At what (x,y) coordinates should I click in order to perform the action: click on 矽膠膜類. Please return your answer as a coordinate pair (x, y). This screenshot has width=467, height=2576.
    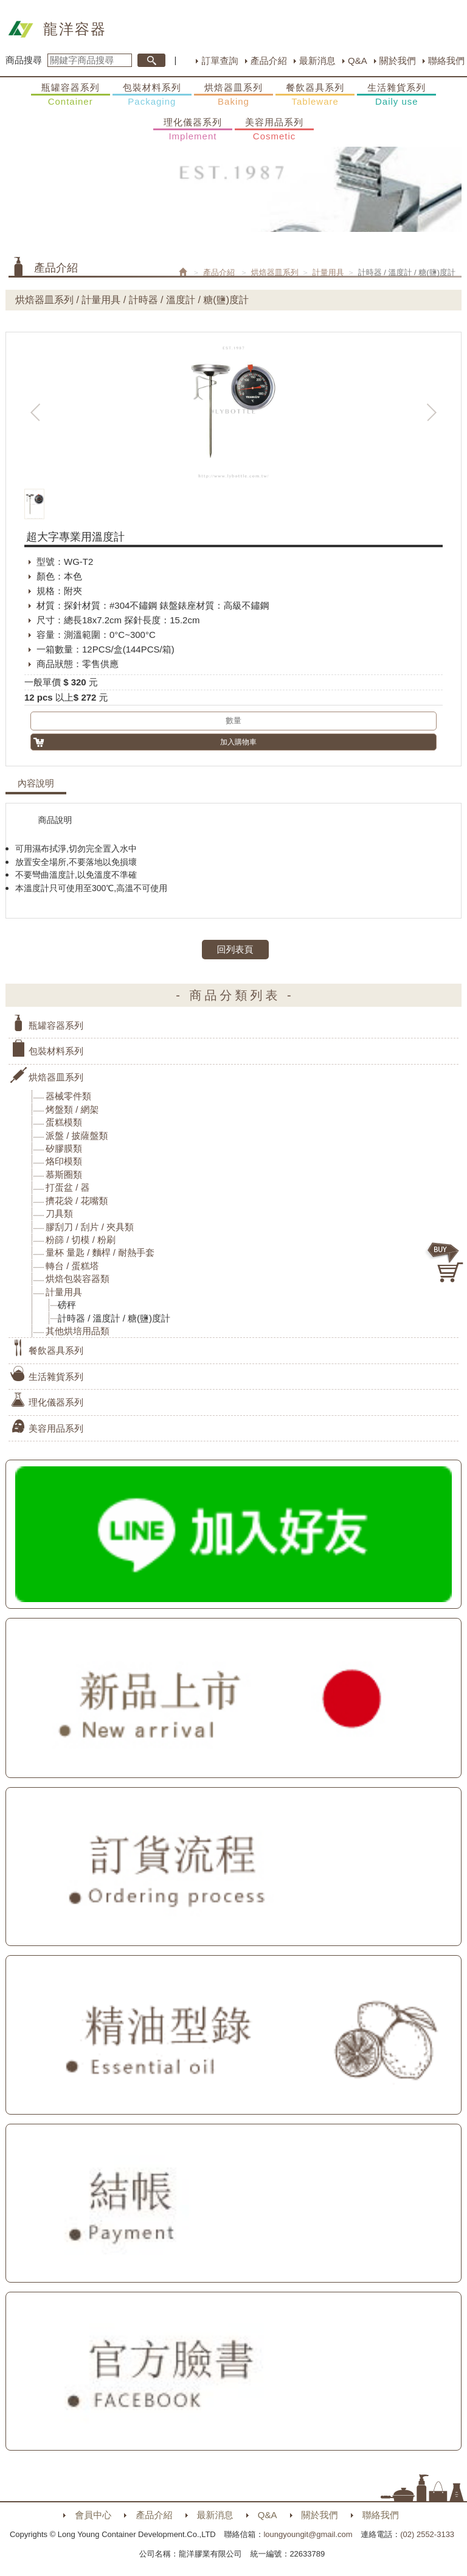
    Looking at the image, I should click on (64, 1148).